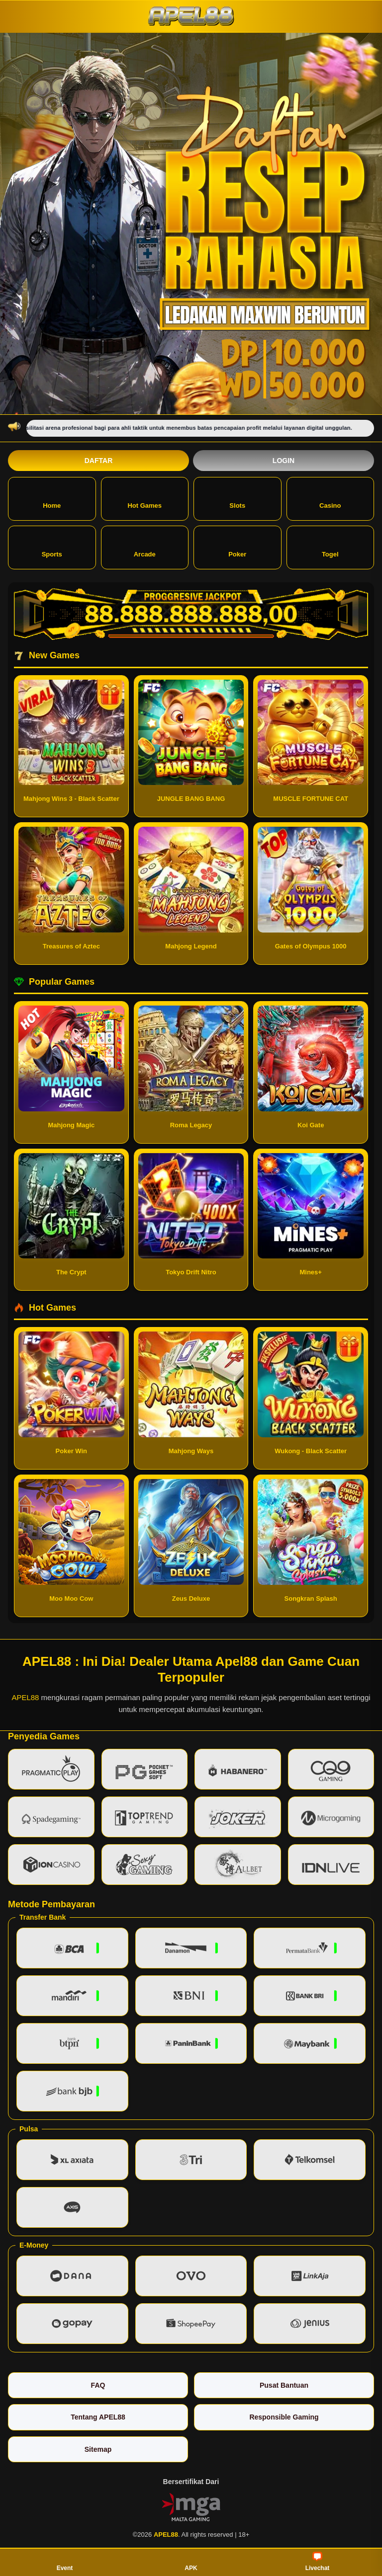 Image resolution: width=382 pixels, height=2576 pixels. What do you see at coordinates (317, 2562) in the screenshot?
I see `Livechat` at bounding box center [317, 2562].